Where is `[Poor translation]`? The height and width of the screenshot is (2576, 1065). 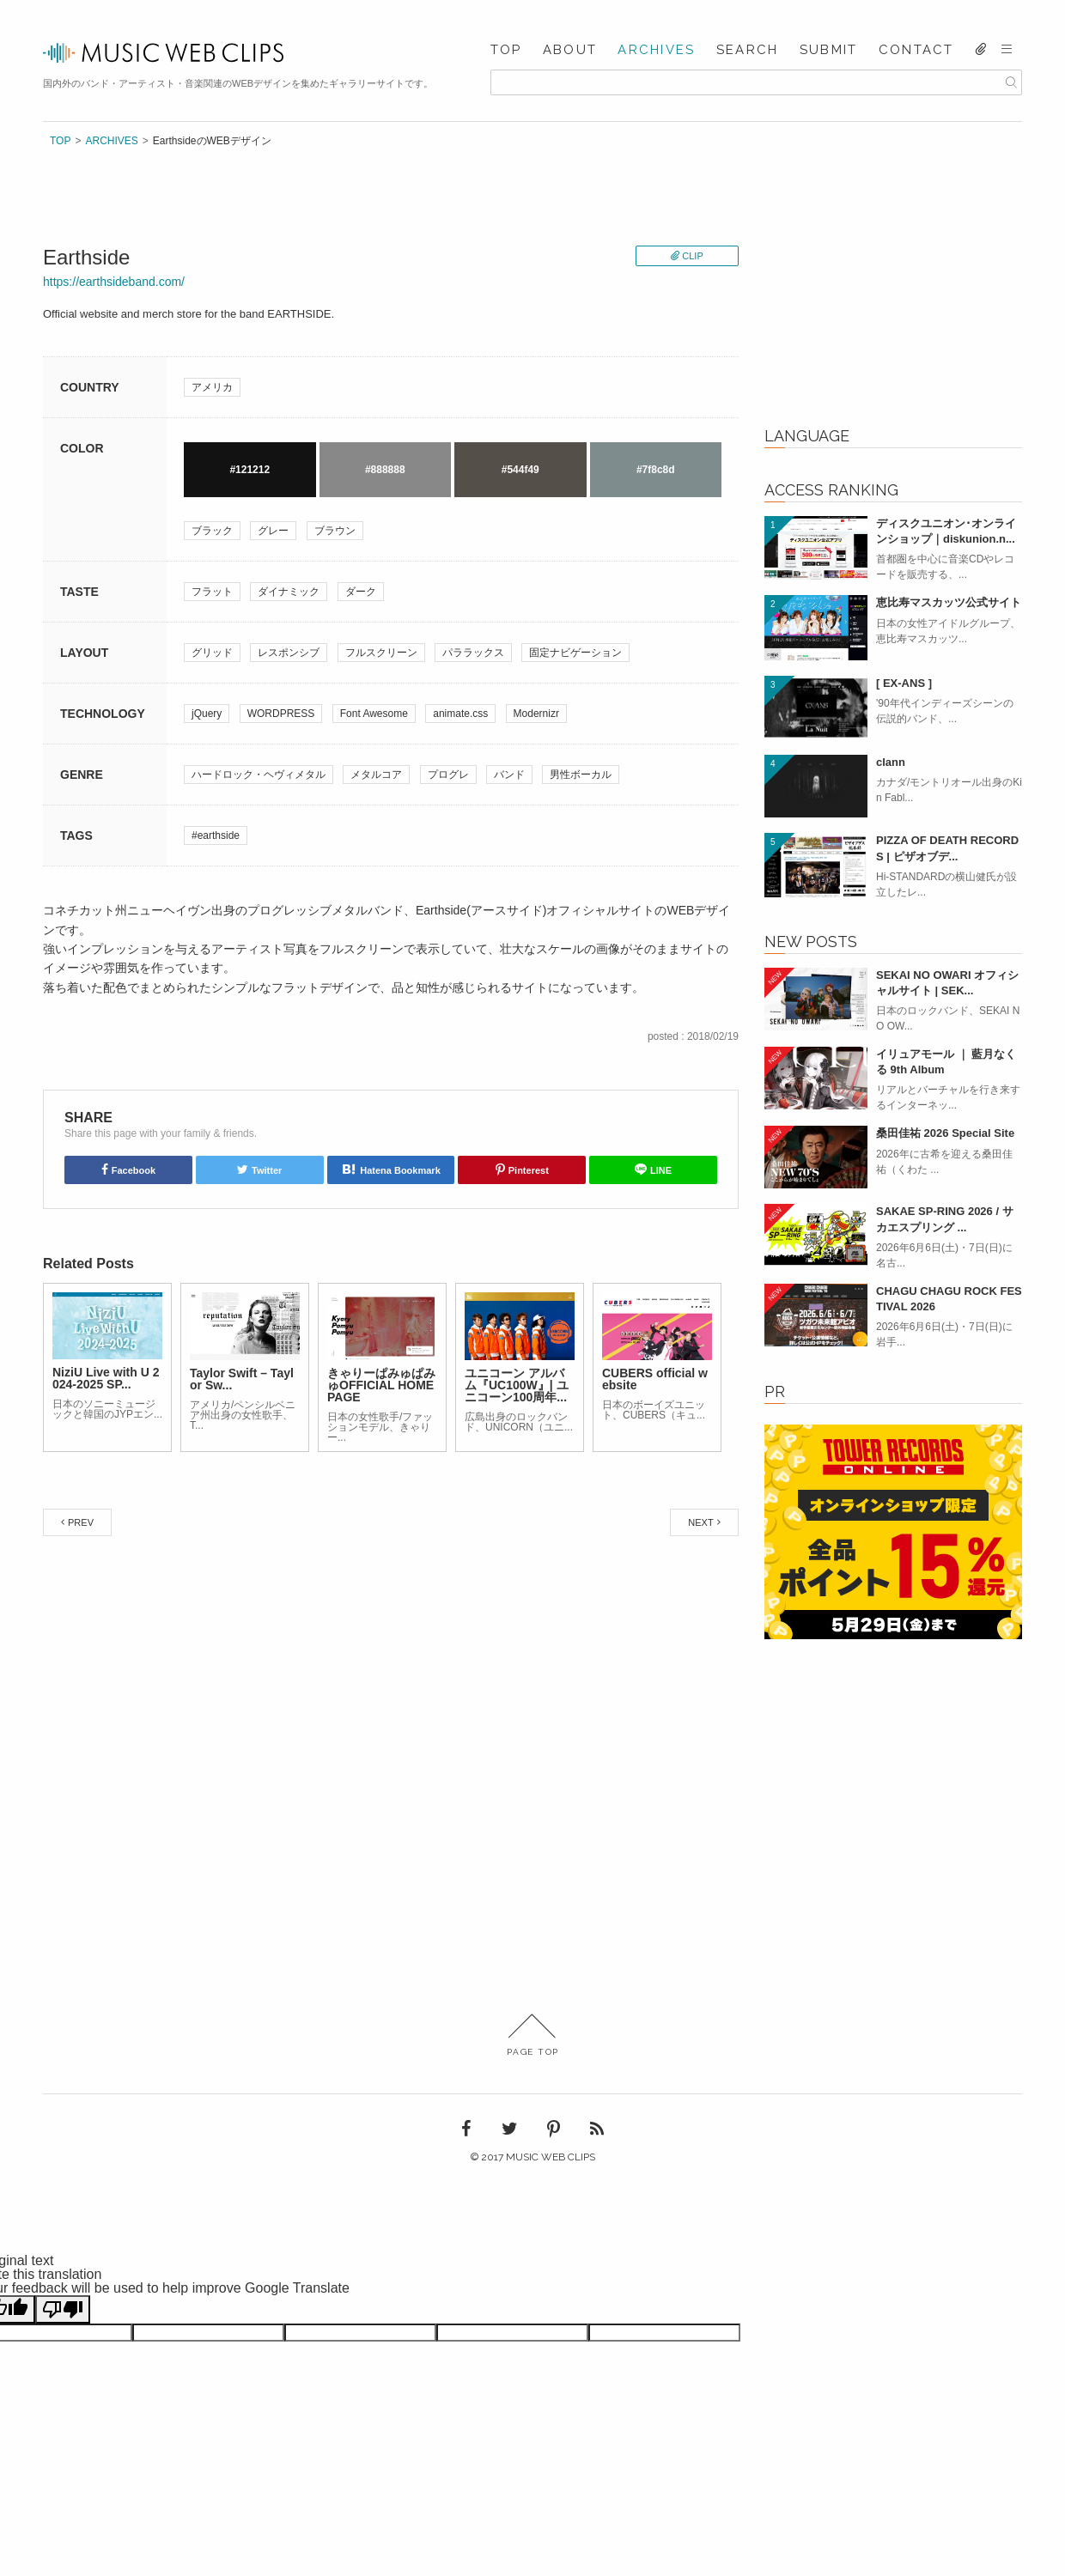 [Poor translation] is located at coordinates (62, 2309).